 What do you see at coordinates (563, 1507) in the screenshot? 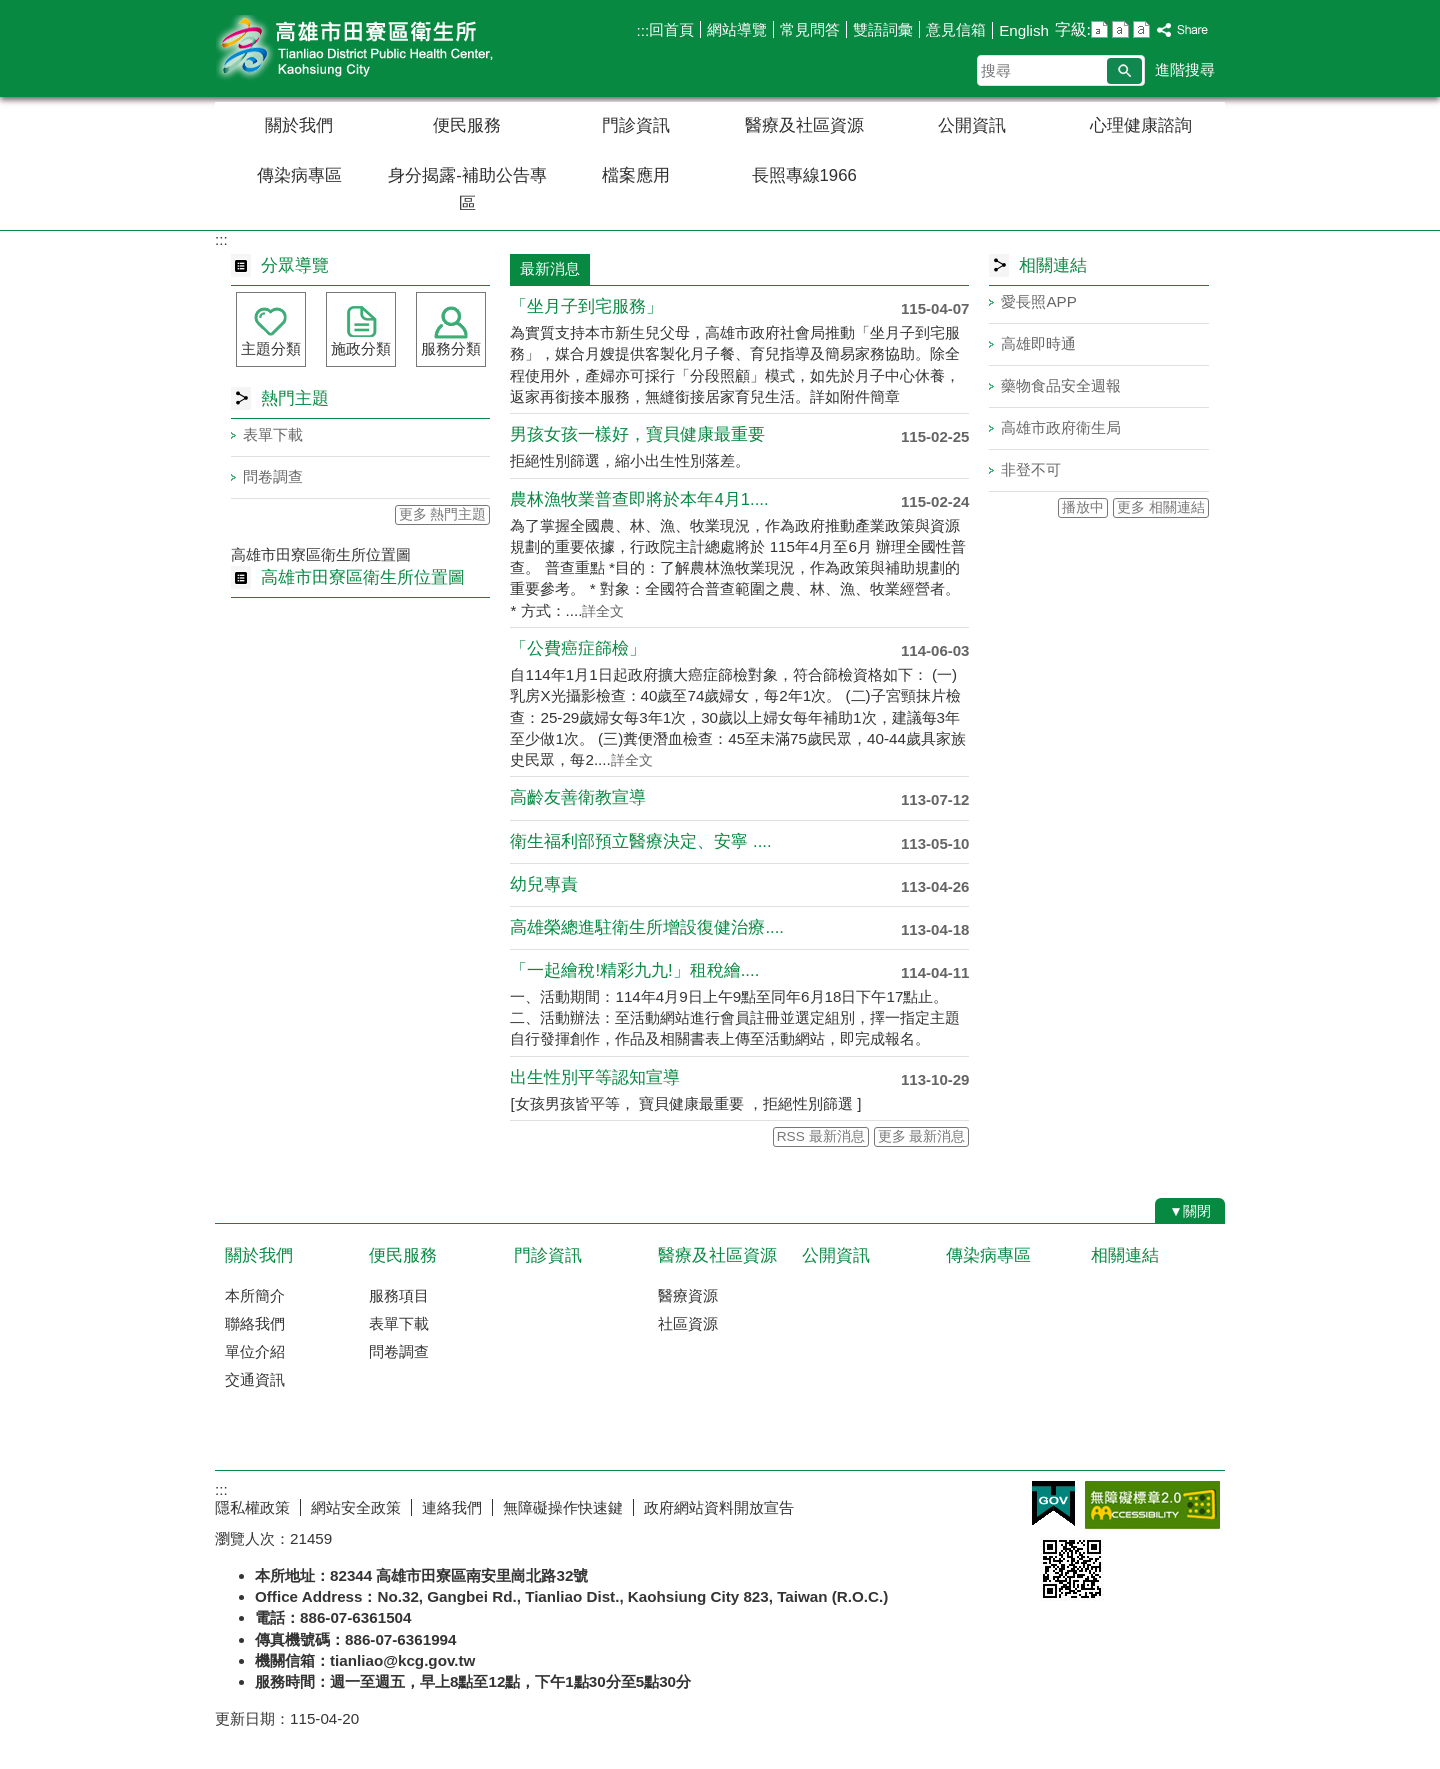
I see `無障礙操作快速鍵` at bounding box center [563, 1507].